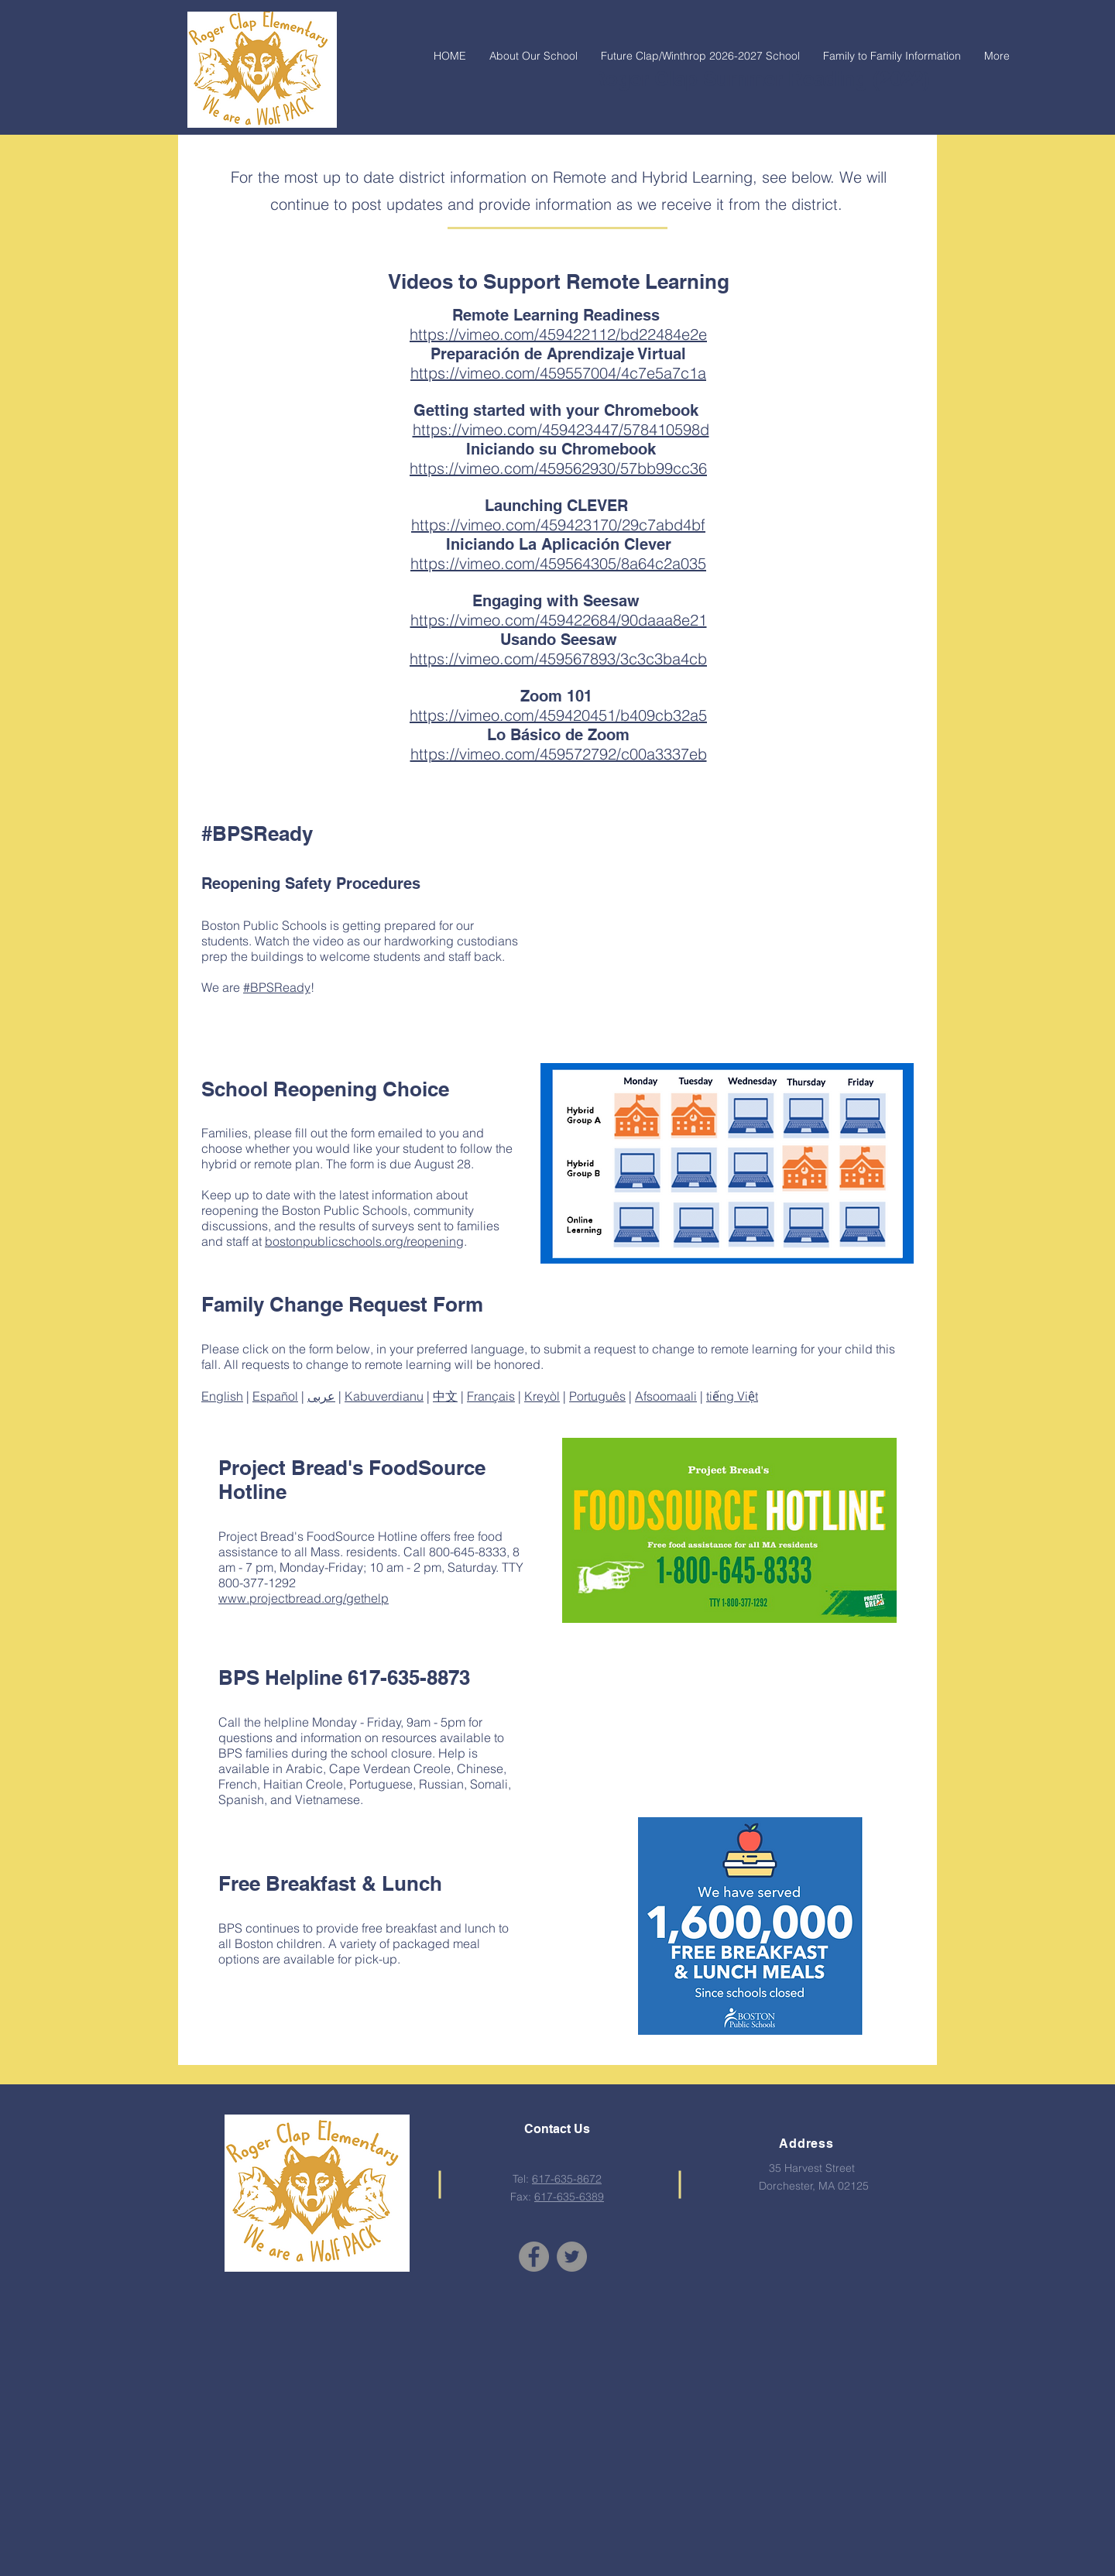 This screenshot has height=2576, width=1115. Describe the element at coordinates (321, 1396) in the screenshot. I see `عربى` at that location.